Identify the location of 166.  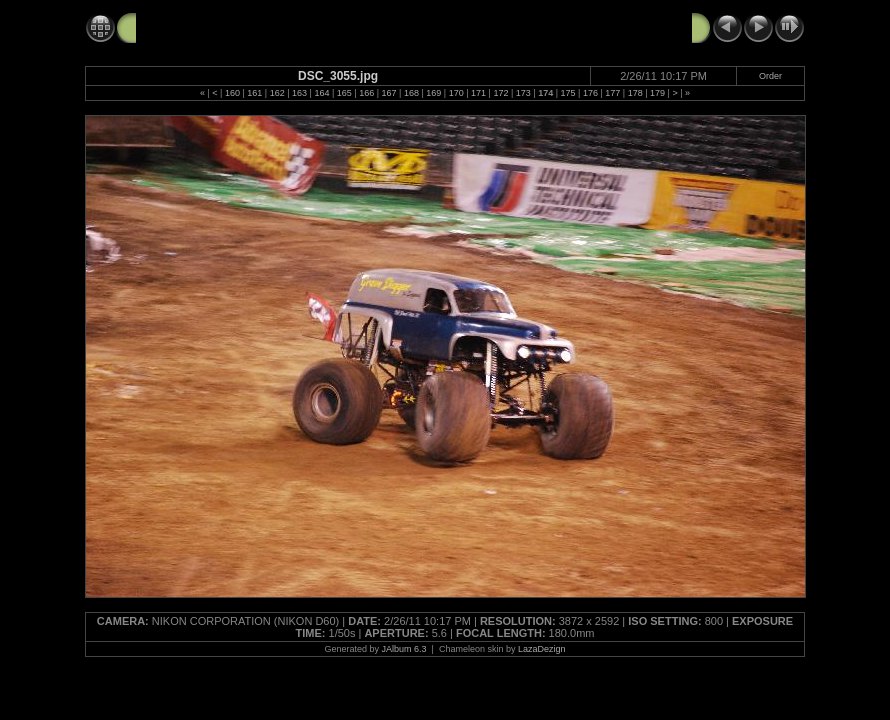
(366, 93).